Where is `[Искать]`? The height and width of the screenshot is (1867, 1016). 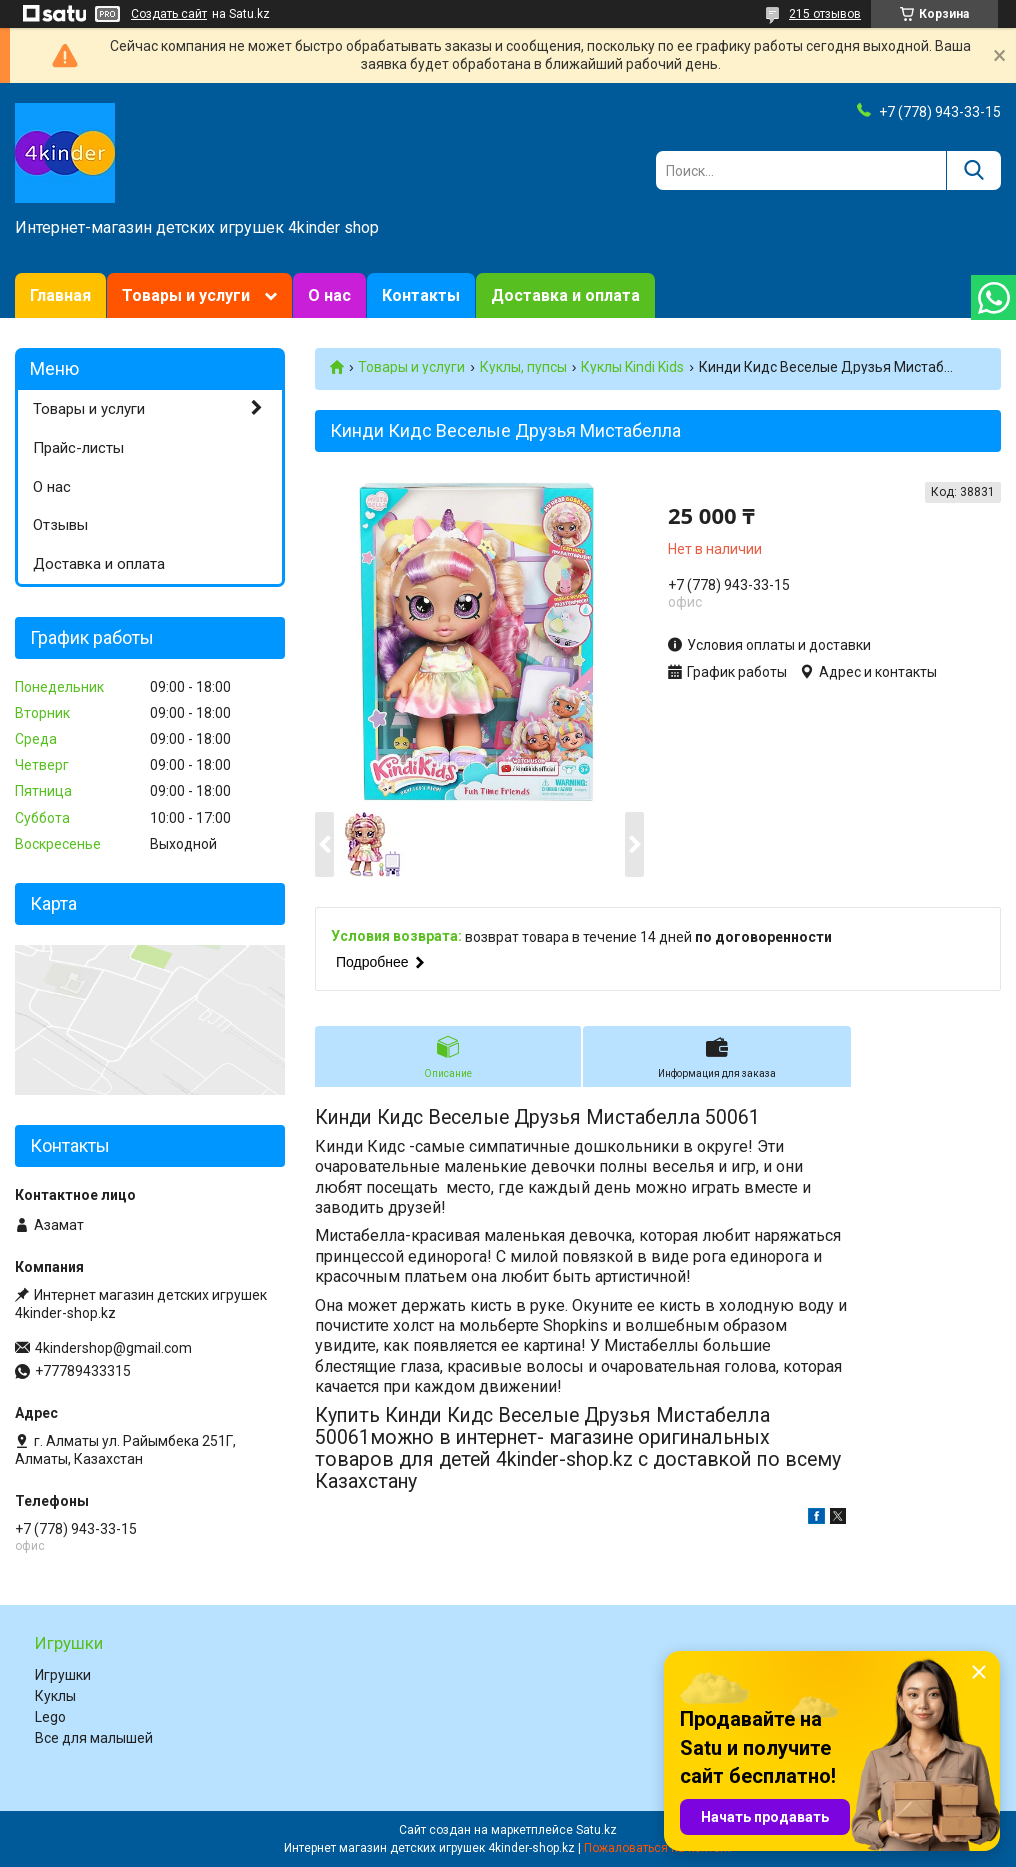
[Искать] is located at coordinates (973, 170).